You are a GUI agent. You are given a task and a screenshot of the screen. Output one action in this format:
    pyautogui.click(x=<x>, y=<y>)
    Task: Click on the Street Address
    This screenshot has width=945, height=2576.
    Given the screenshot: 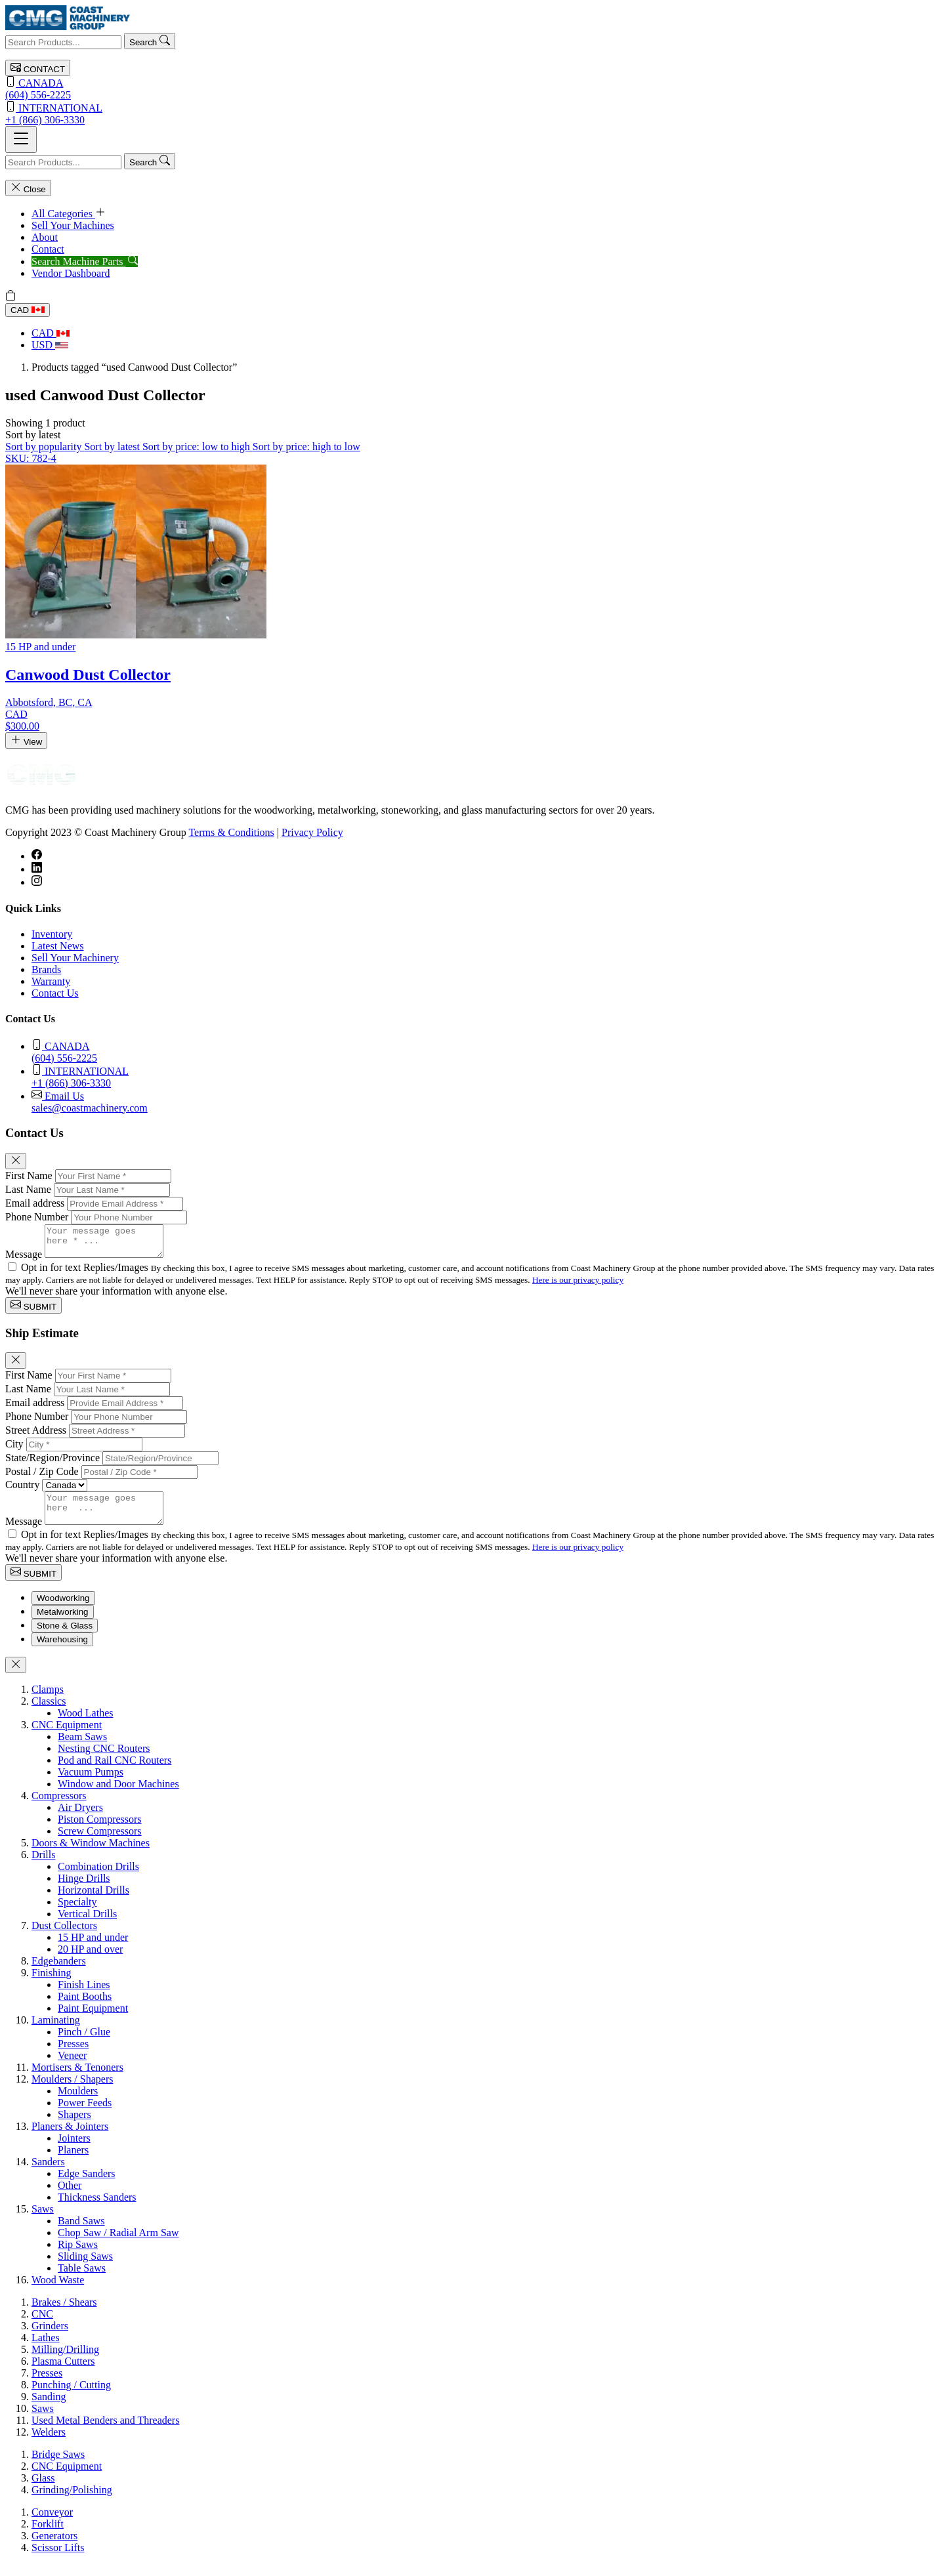 What is the action you would take?
    pyautogui.click(x=35, y=1436)
    